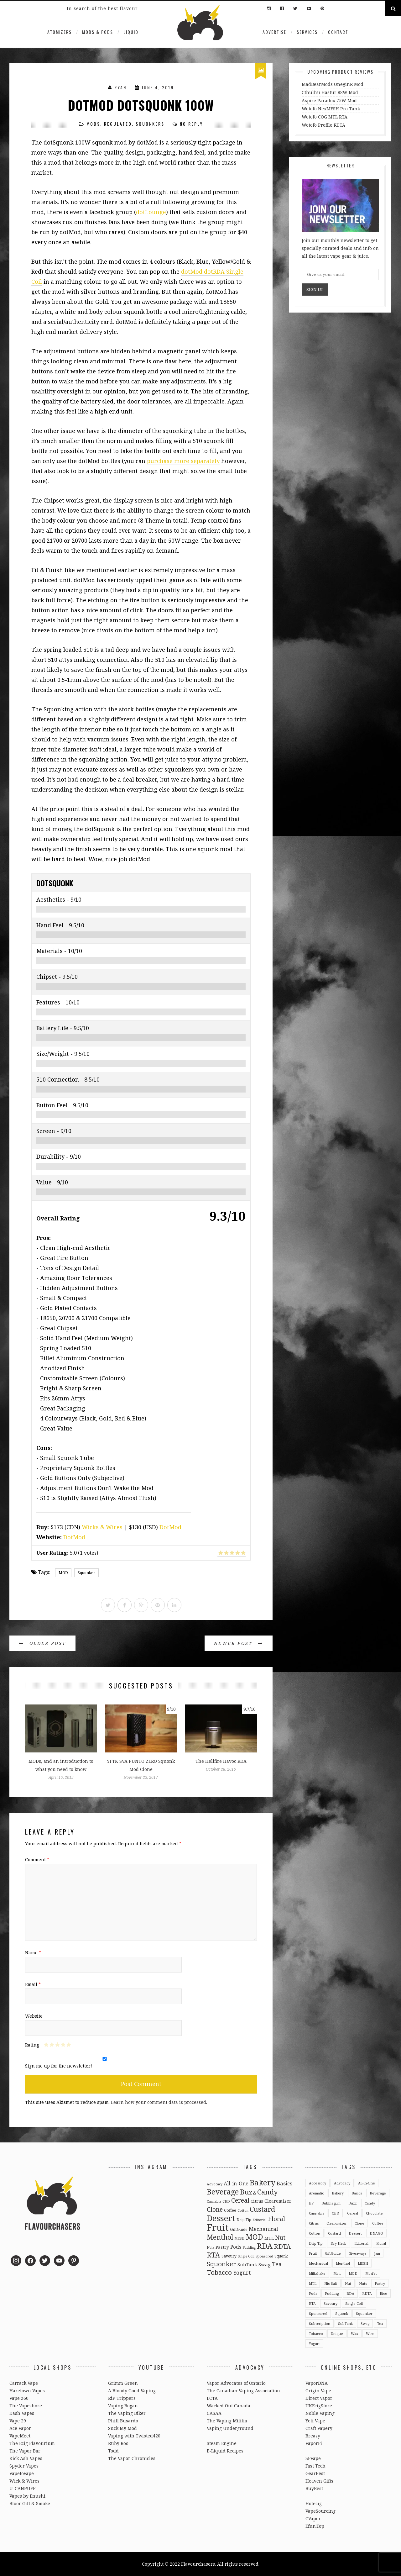 The image size is (401, 2576). I want to click on Name, so click(33, 1953).